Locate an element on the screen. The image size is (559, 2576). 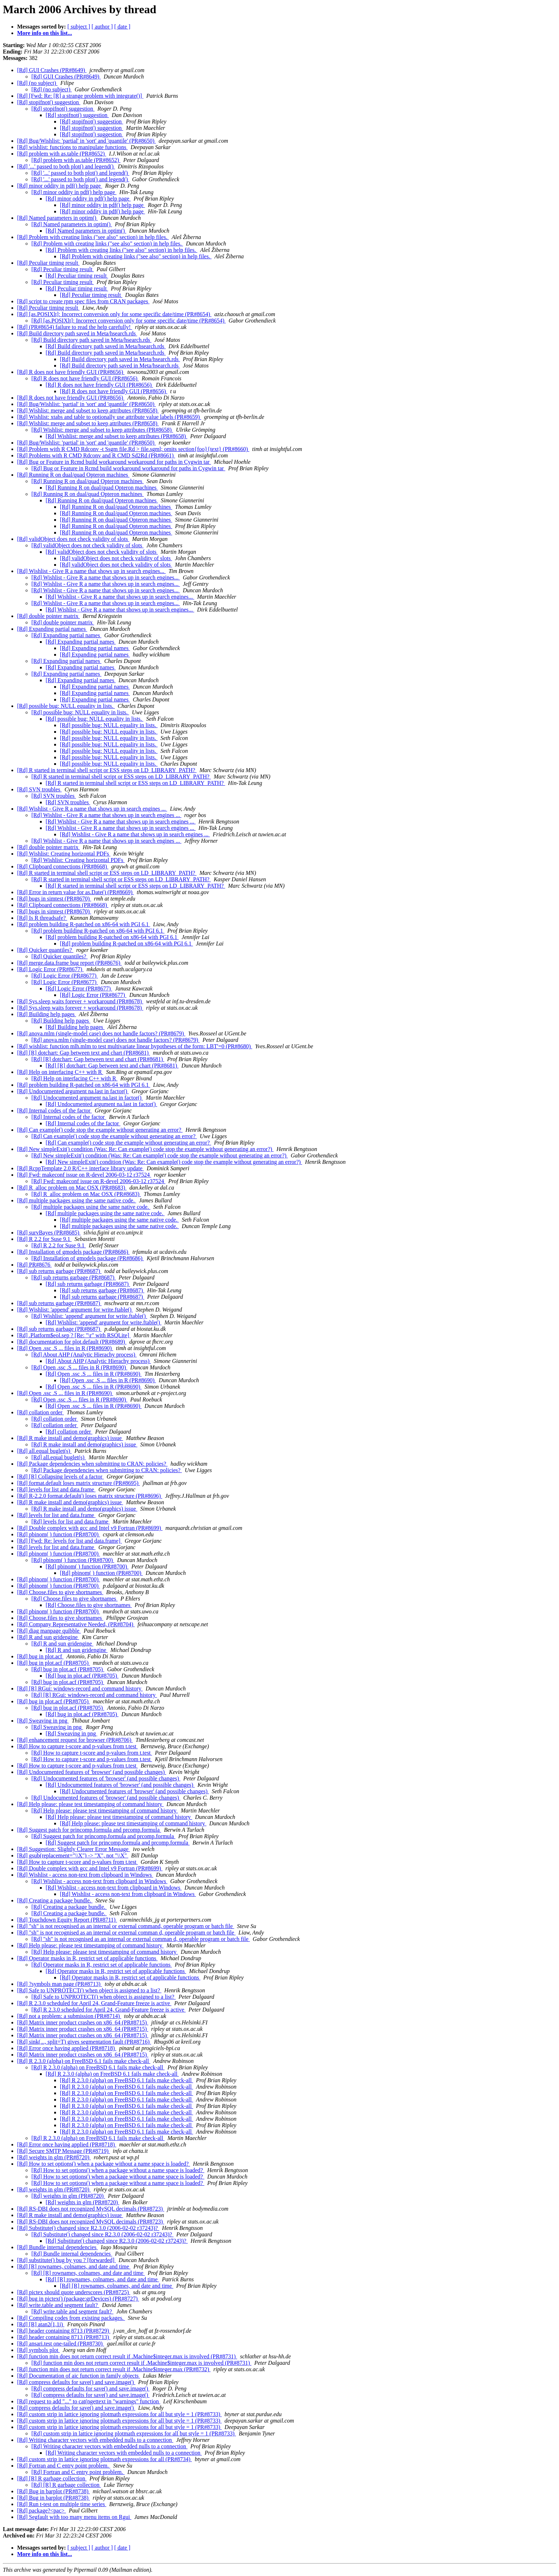
[Rd] survBayes (PR#8685) is located at coordinates (49, 1232).